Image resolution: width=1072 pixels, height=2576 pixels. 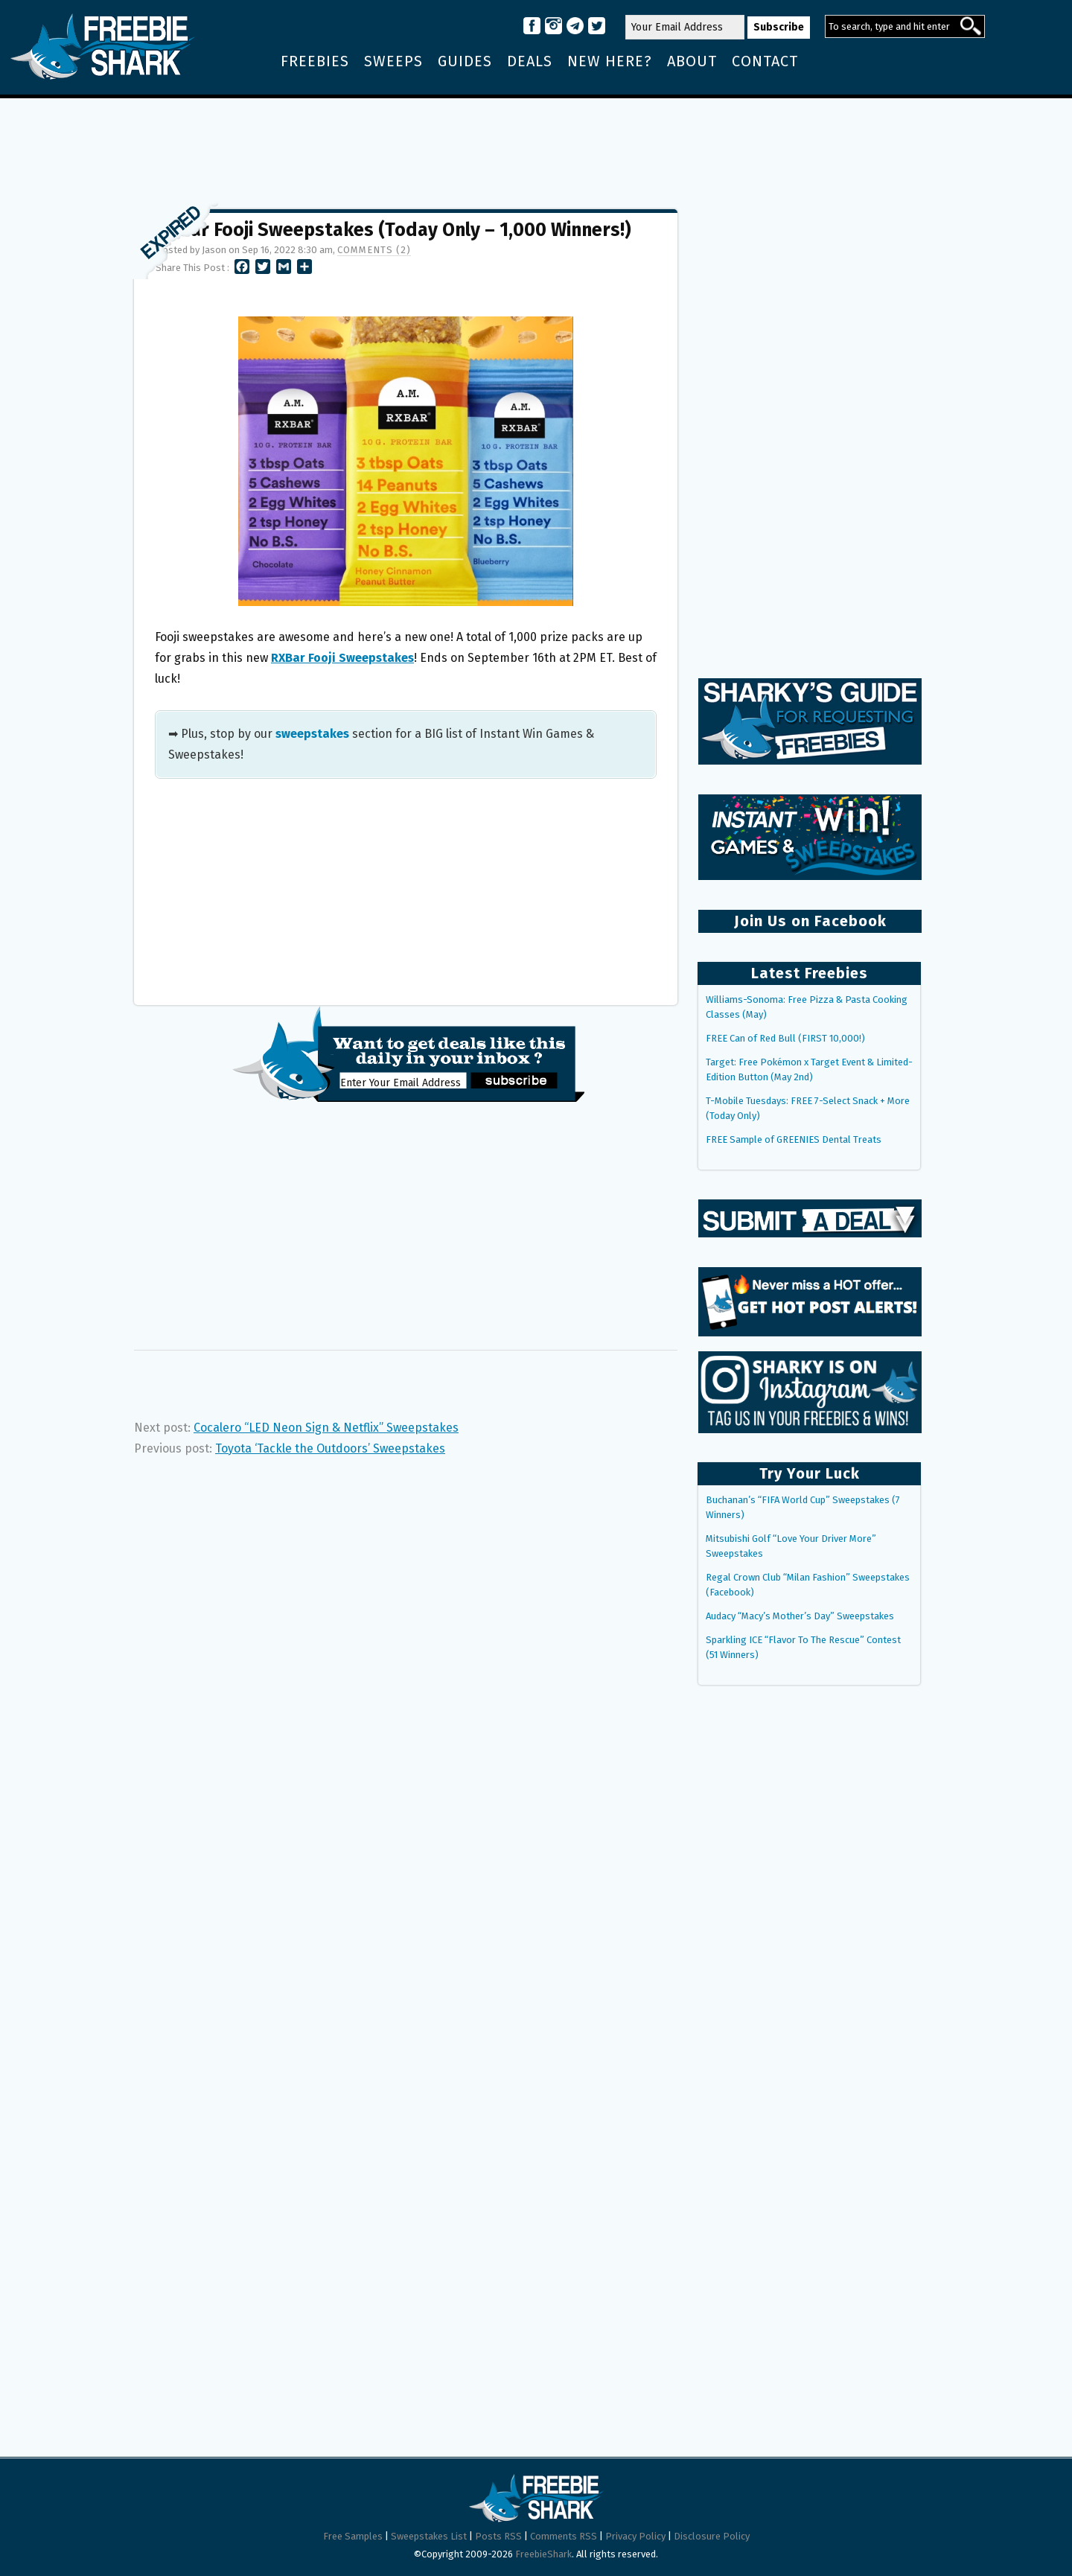 What do you see at coordinates (785, 1038) in the screenshot?
I see `FREE Can of Red Bull (FIRST 10,000!)` at bounding box center [785, 1038].